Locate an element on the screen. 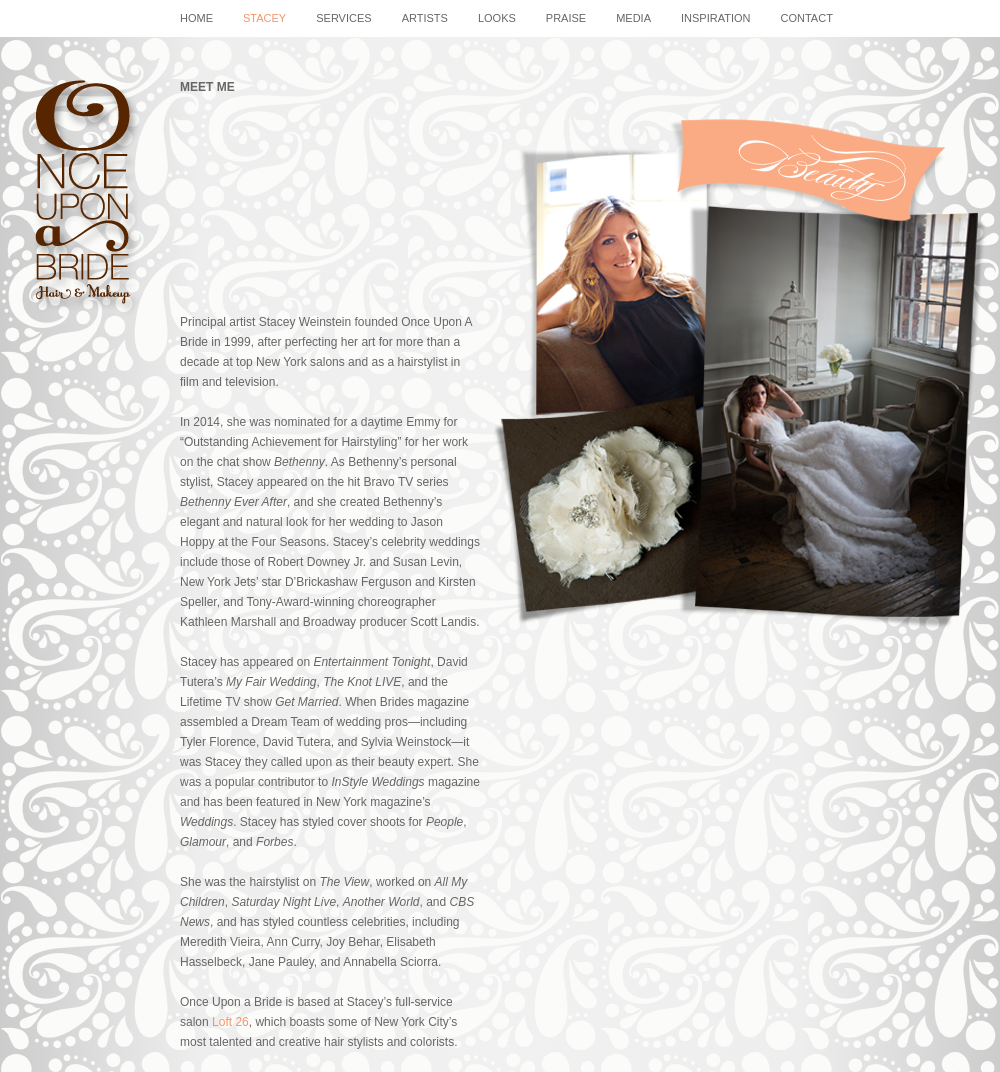  Loft 26 is located at coordinates (230, 1022).